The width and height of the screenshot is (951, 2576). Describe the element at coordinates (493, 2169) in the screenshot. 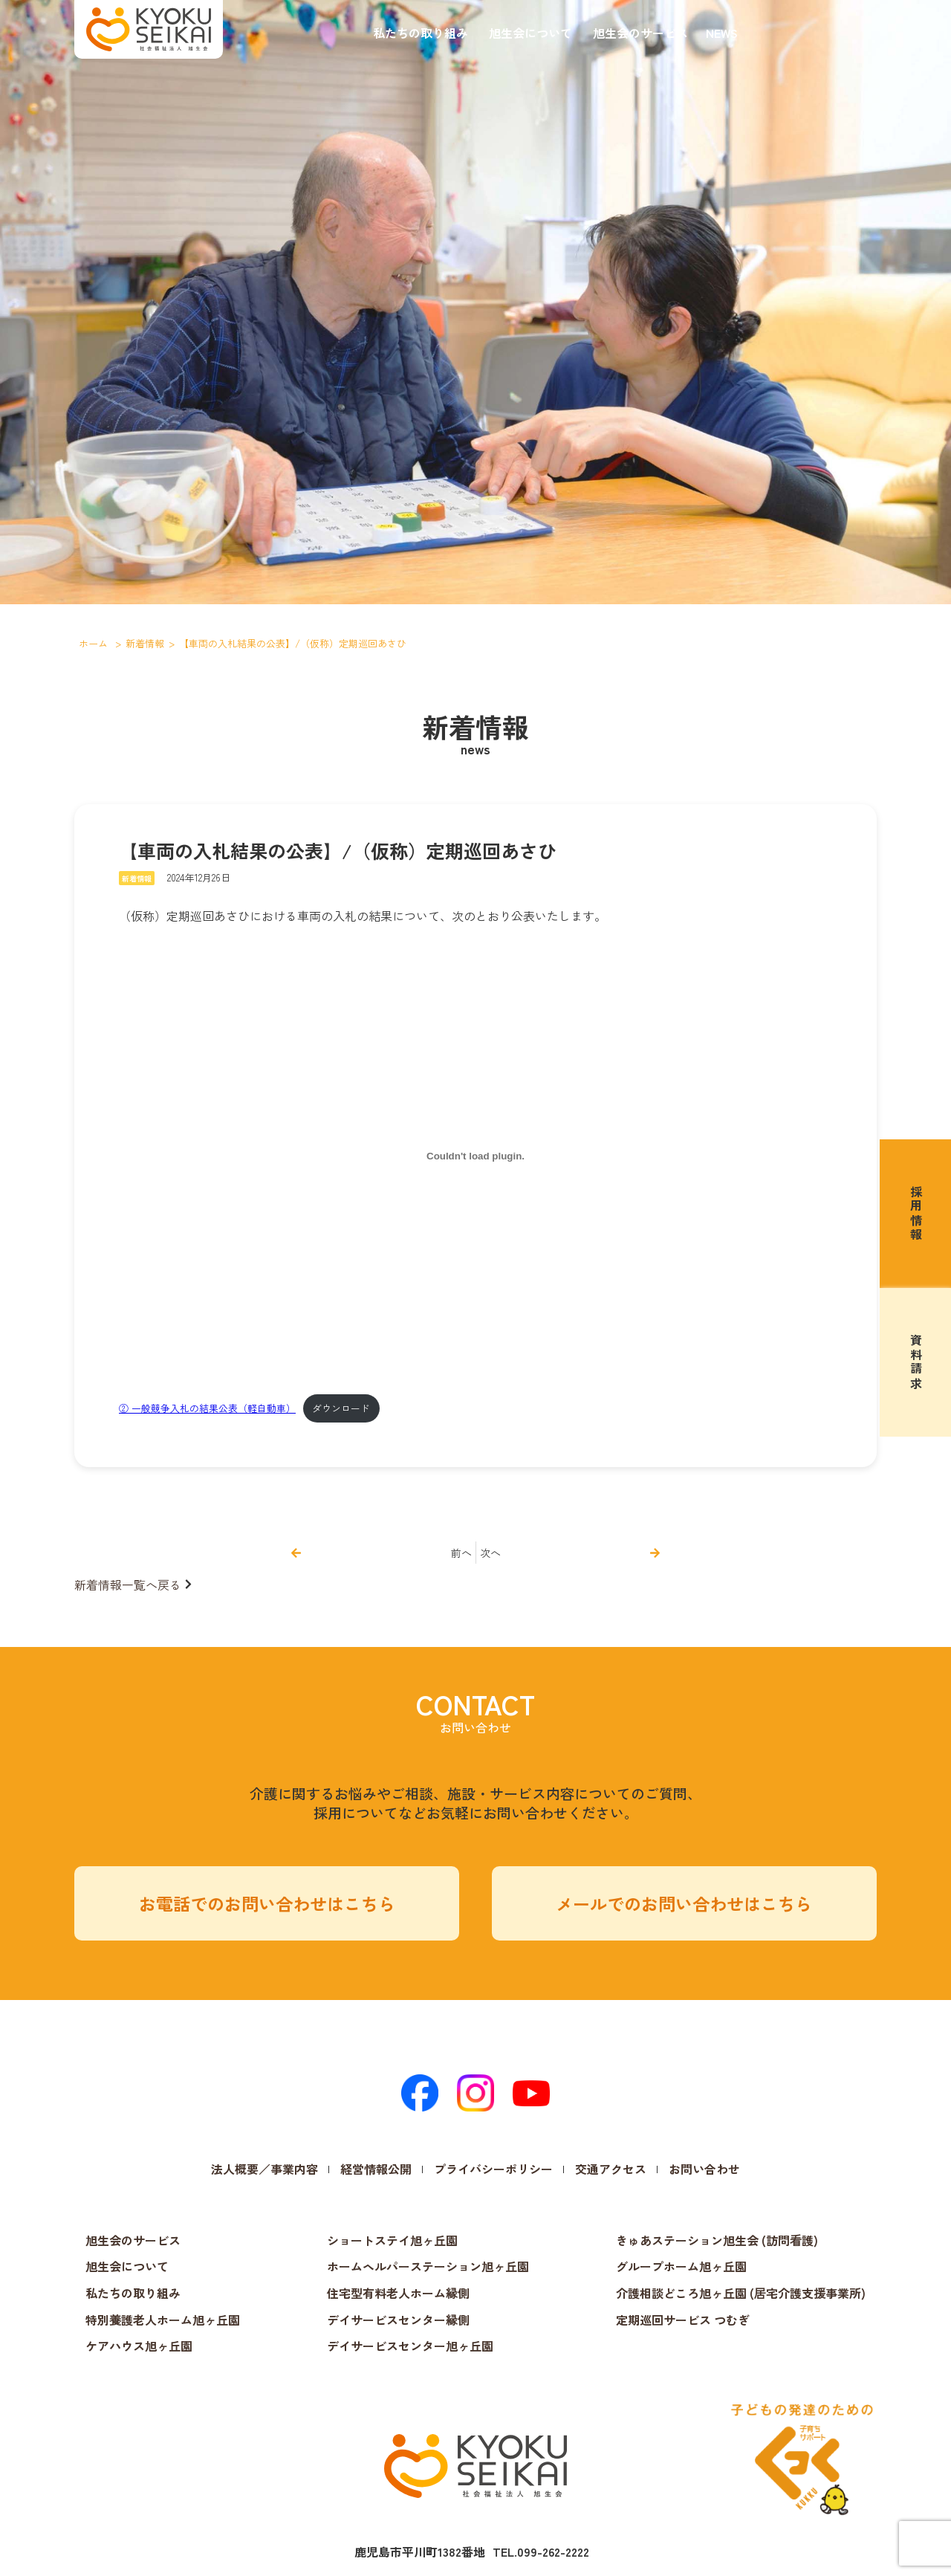

I see `プライバシーポリシー` at that location.